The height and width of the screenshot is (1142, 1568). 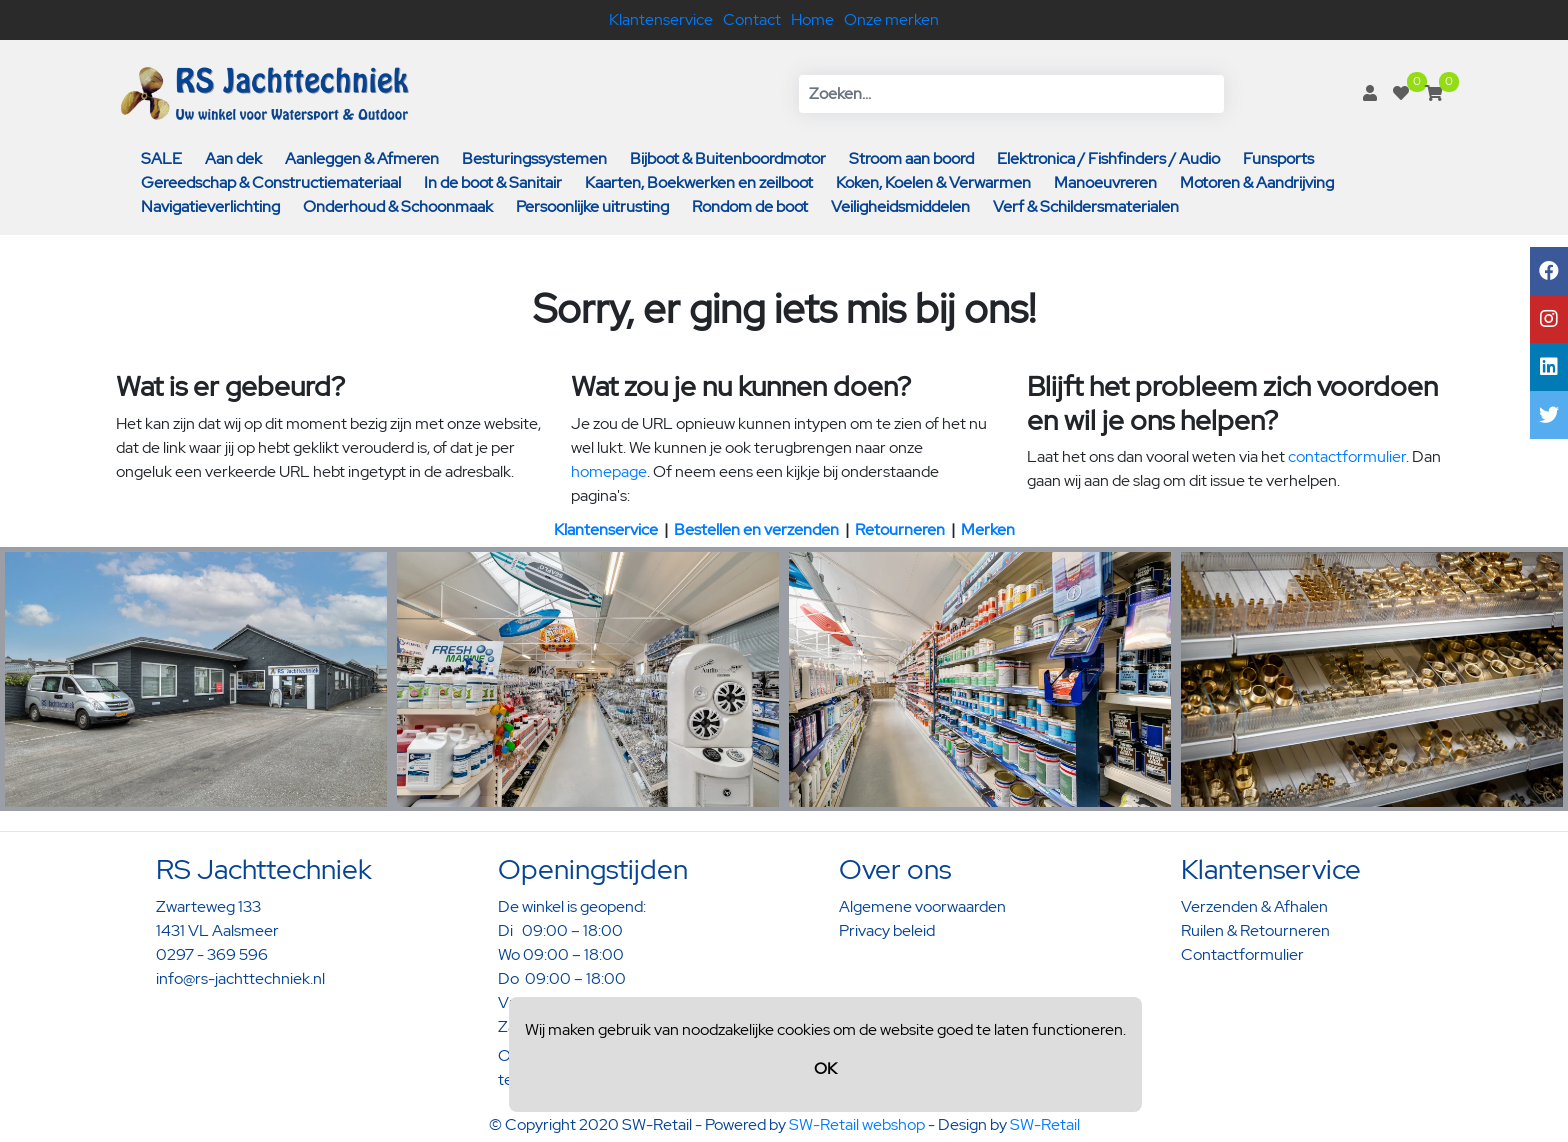 What do you see at coordinates (240, 978) in the screenshot?
I see `info@rs-jachttechniek.nl` at bounding box center [240, 978].